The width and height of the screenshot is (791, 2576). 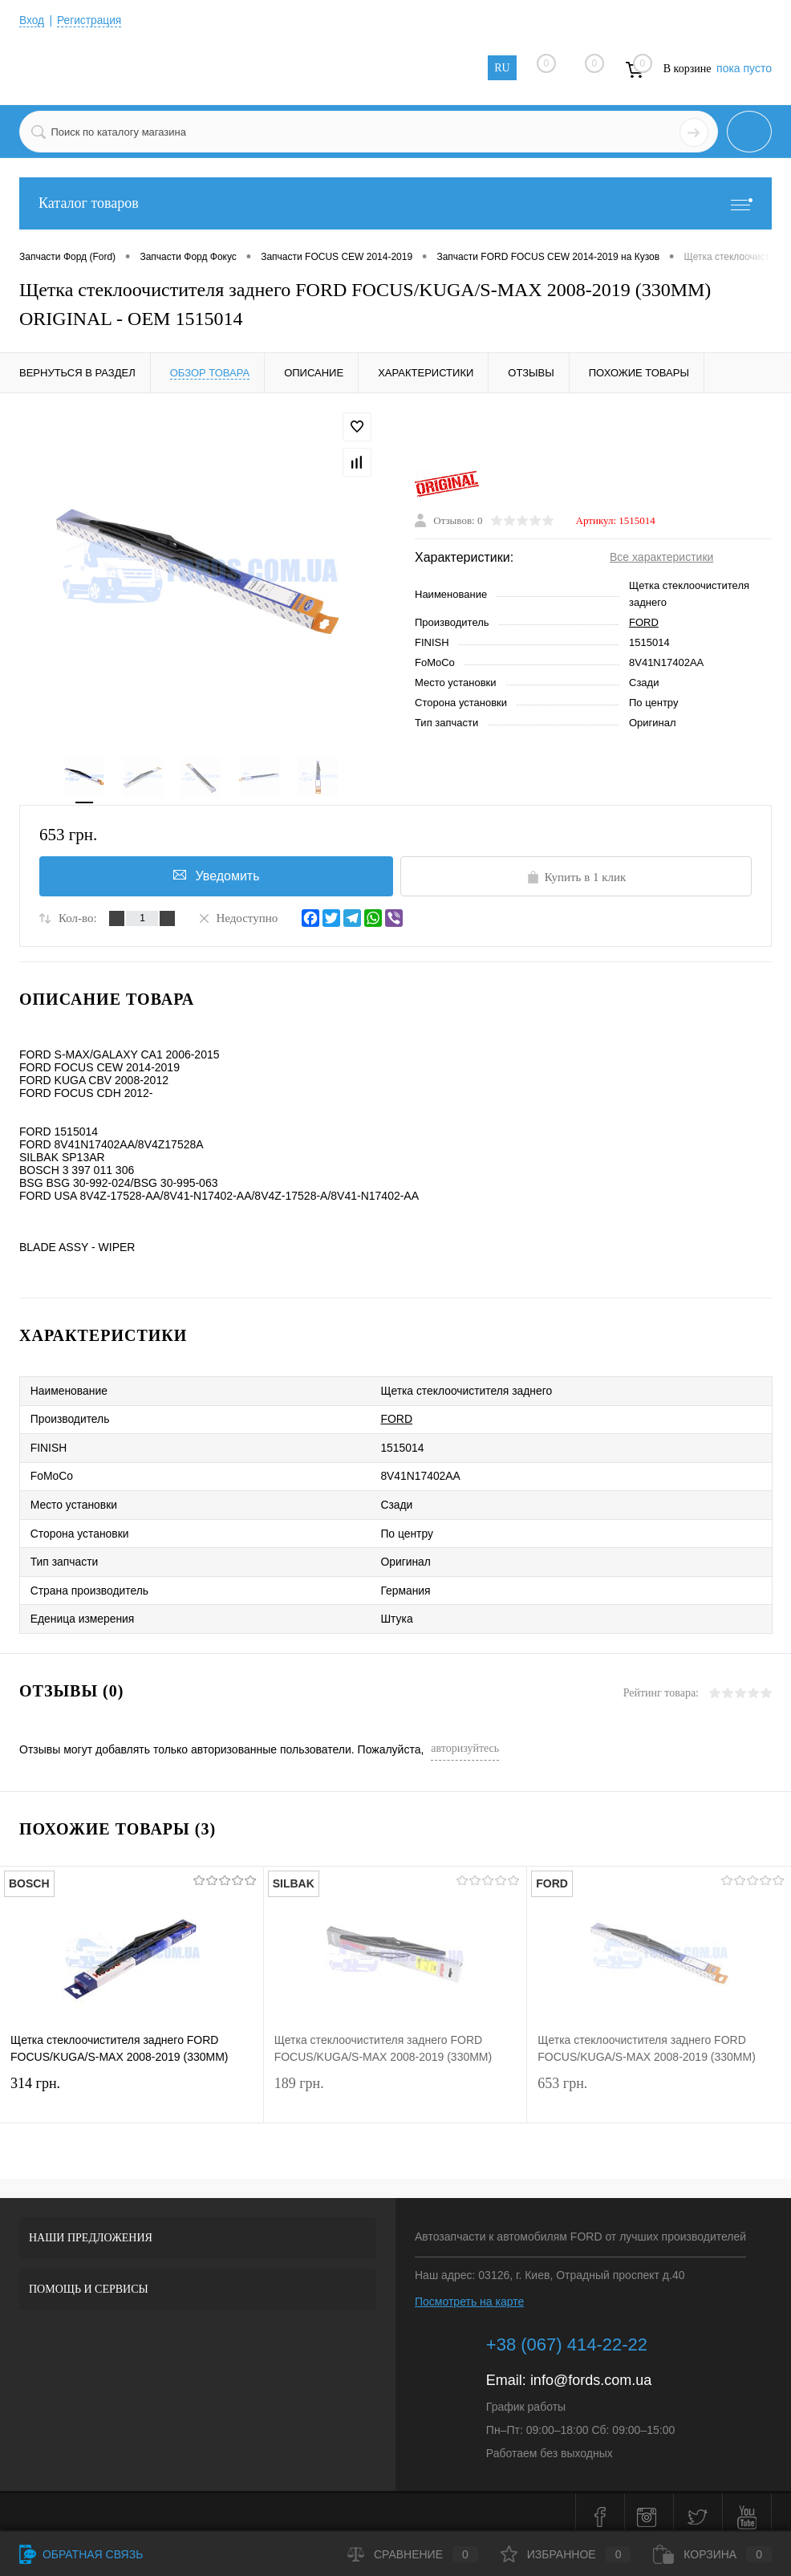 What do you see at coordinates (661, 557) in the screenshot?
I see `Все характеристики` at bounding box center [661, 557].